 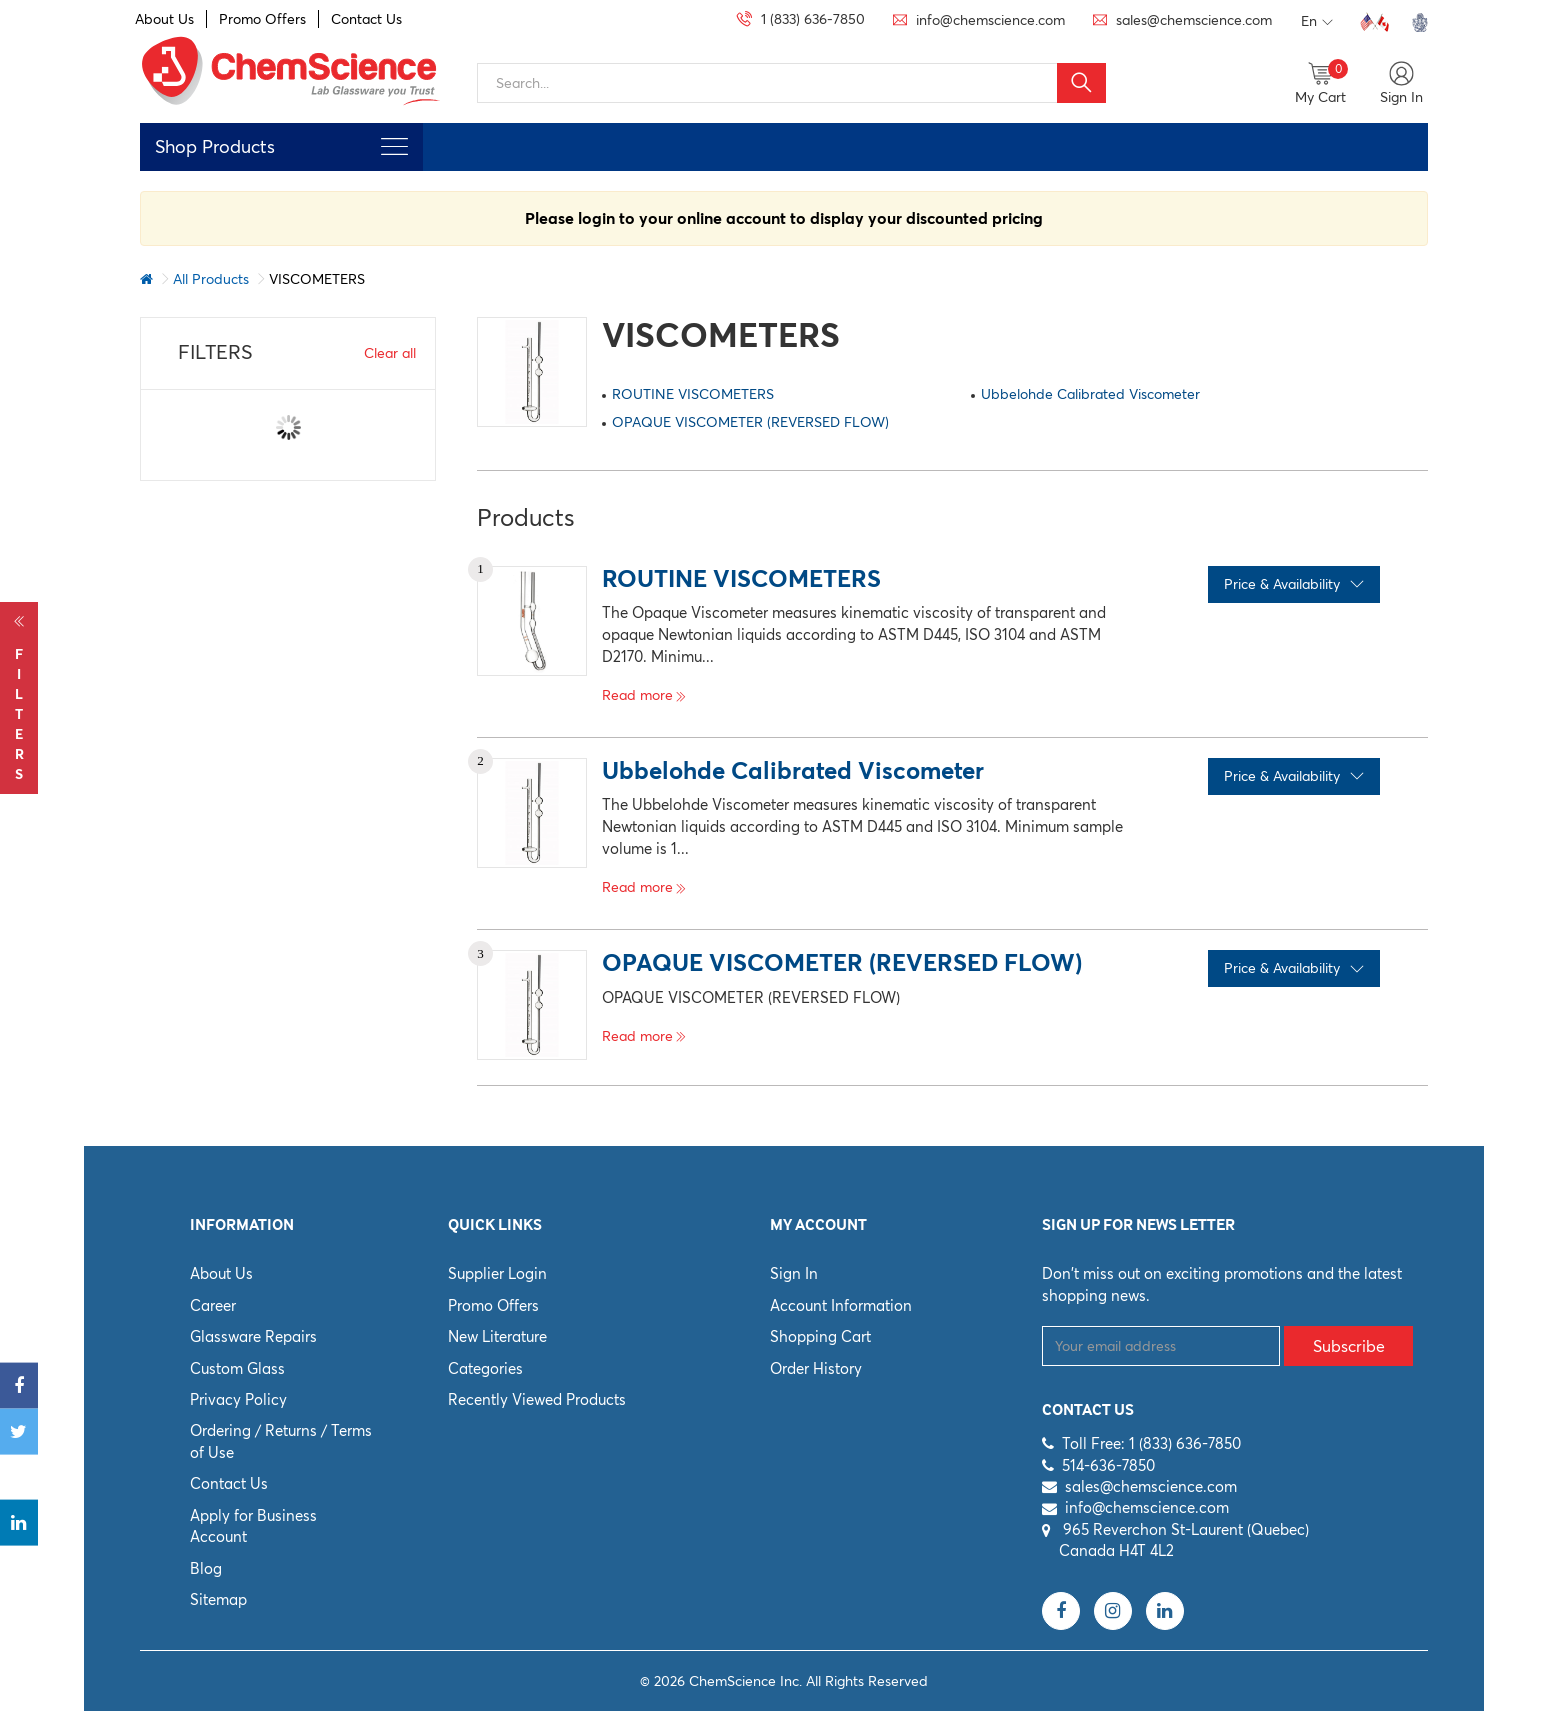 What do you see at coordinates (794, 1273) in the screenshot?
I see `Sign In` at bounding box center [794, 1273].